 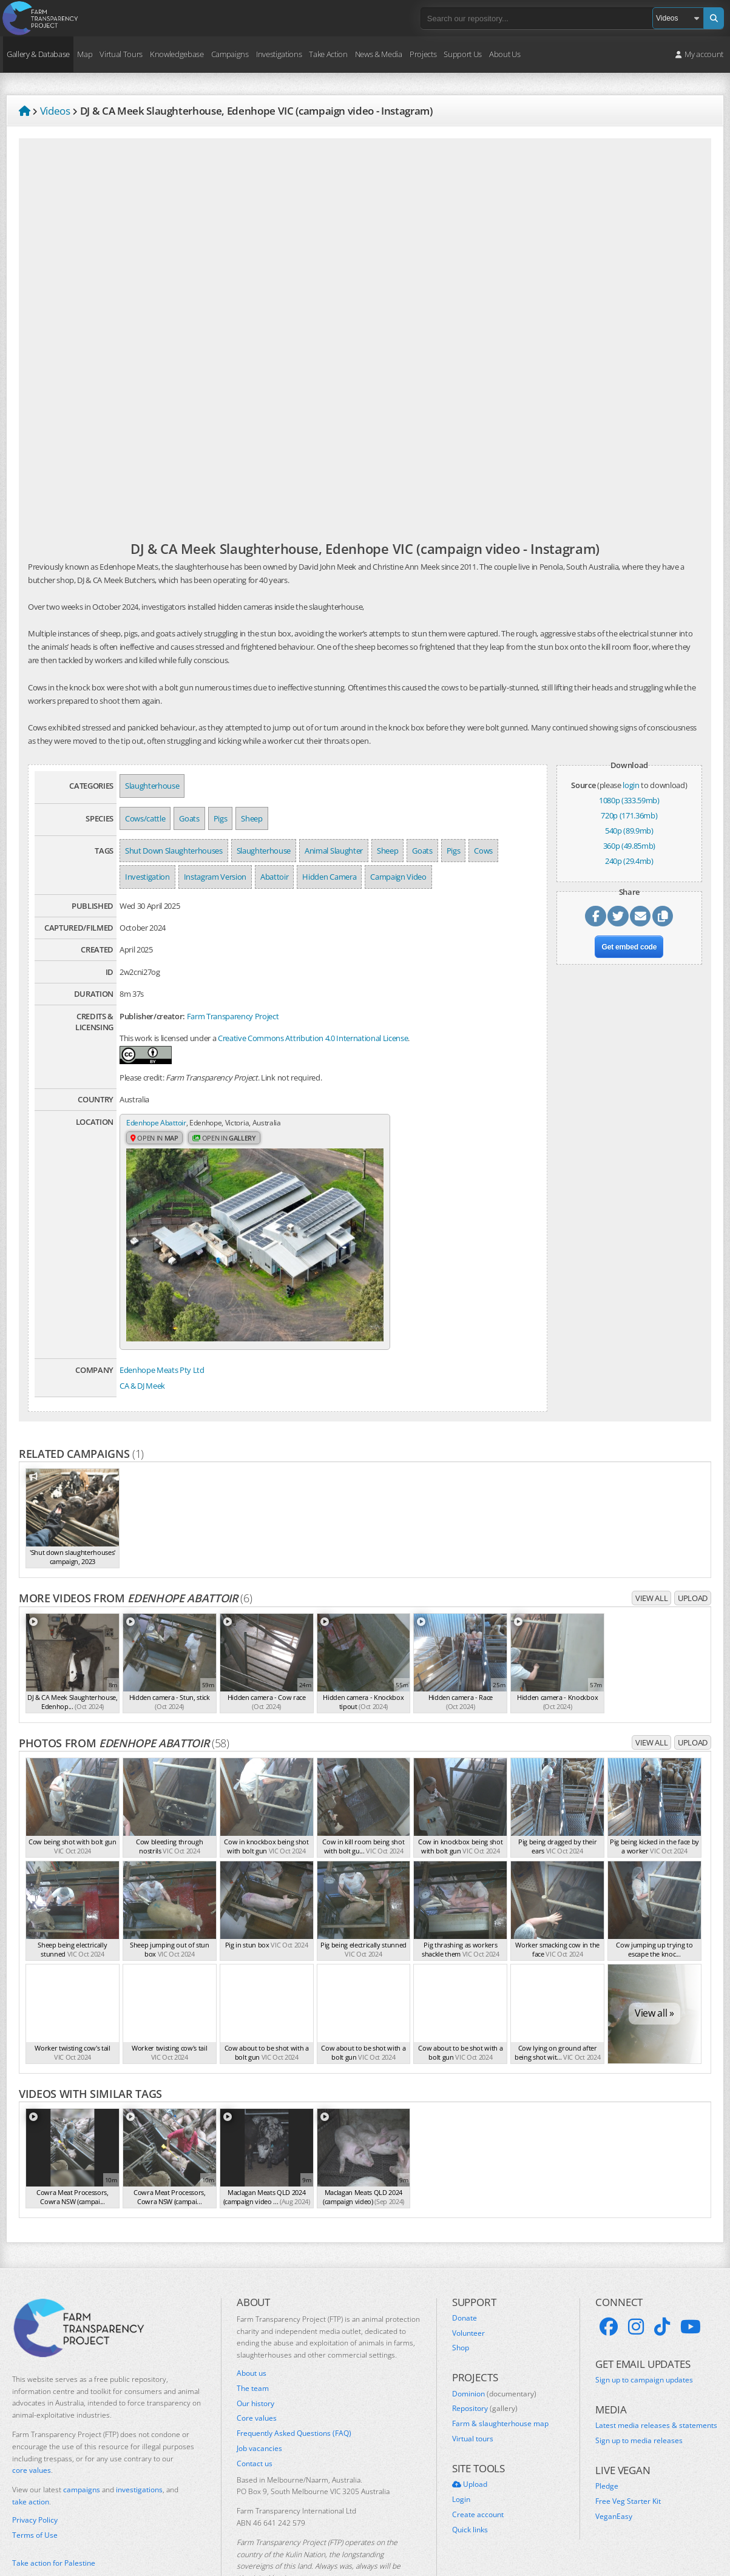 I want to click on Cows/cattle, so click(x=145, y=818).